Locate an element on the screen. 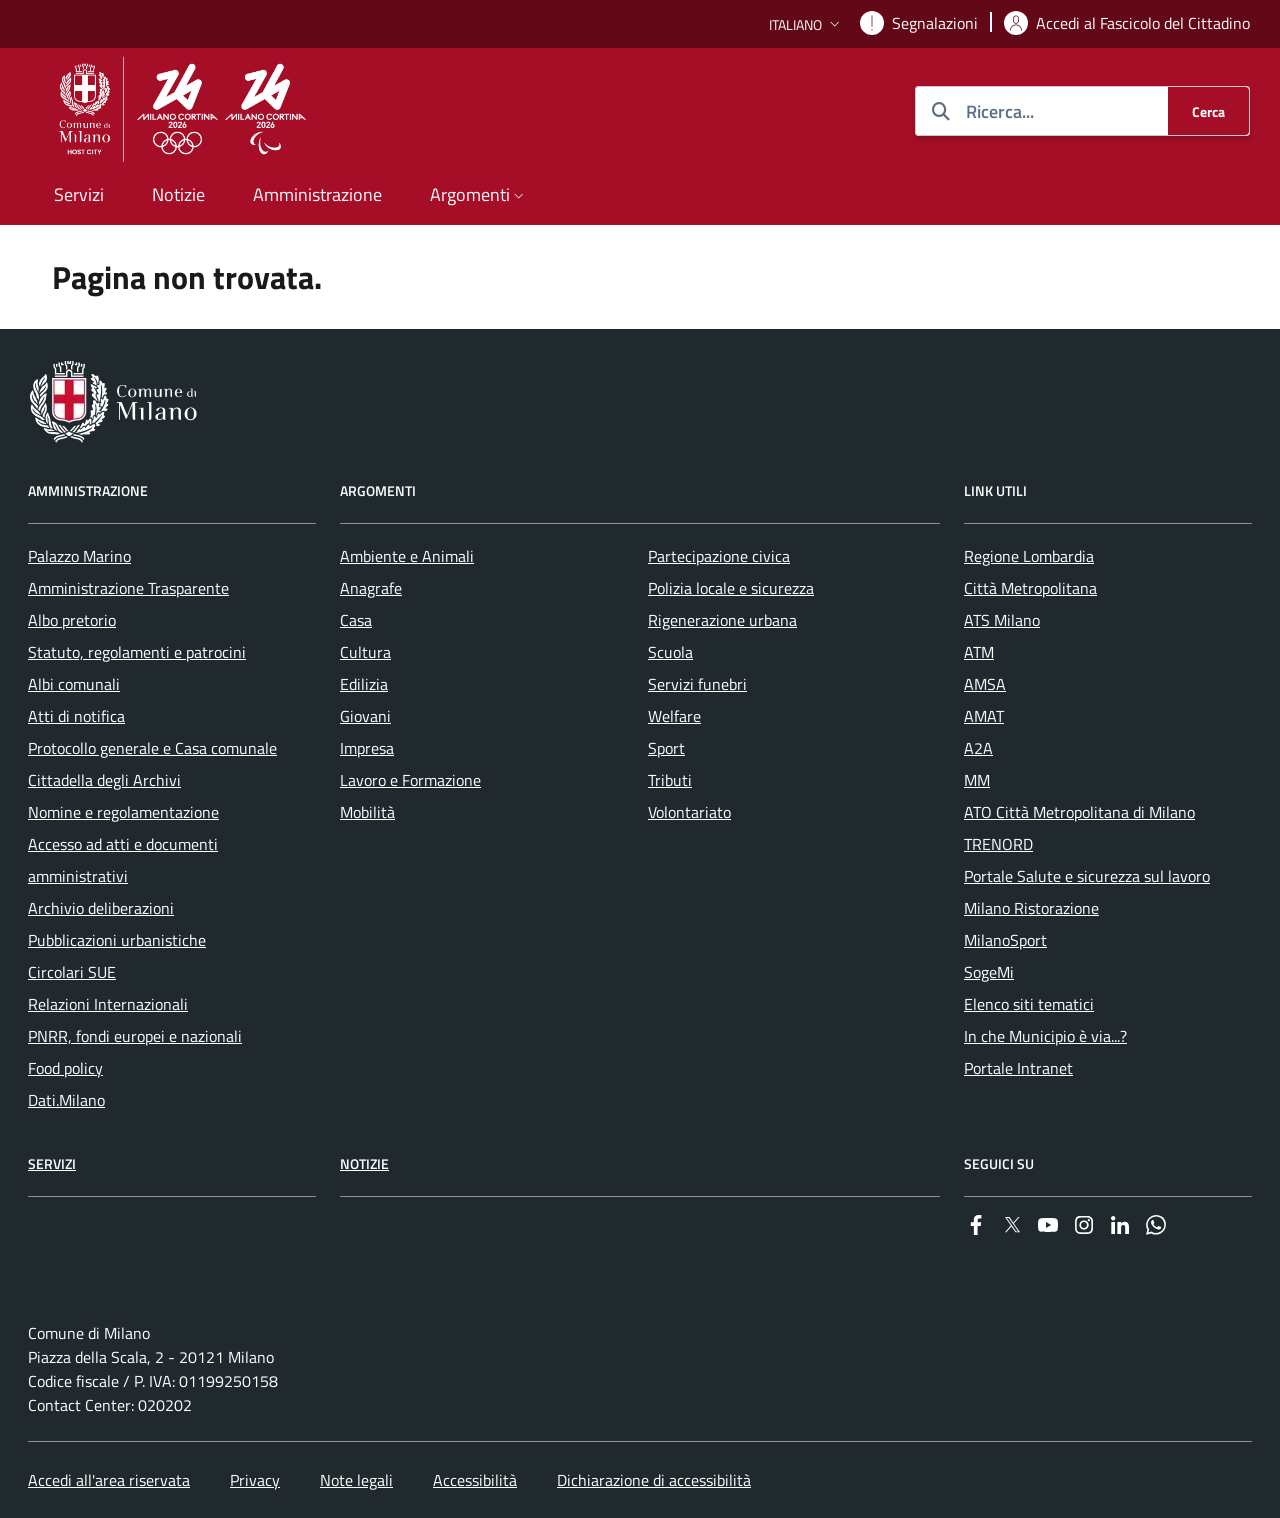 This screenshot has width=1280, height=1518. Anagrafe [menuitem] is located at coordinates (371, 588).